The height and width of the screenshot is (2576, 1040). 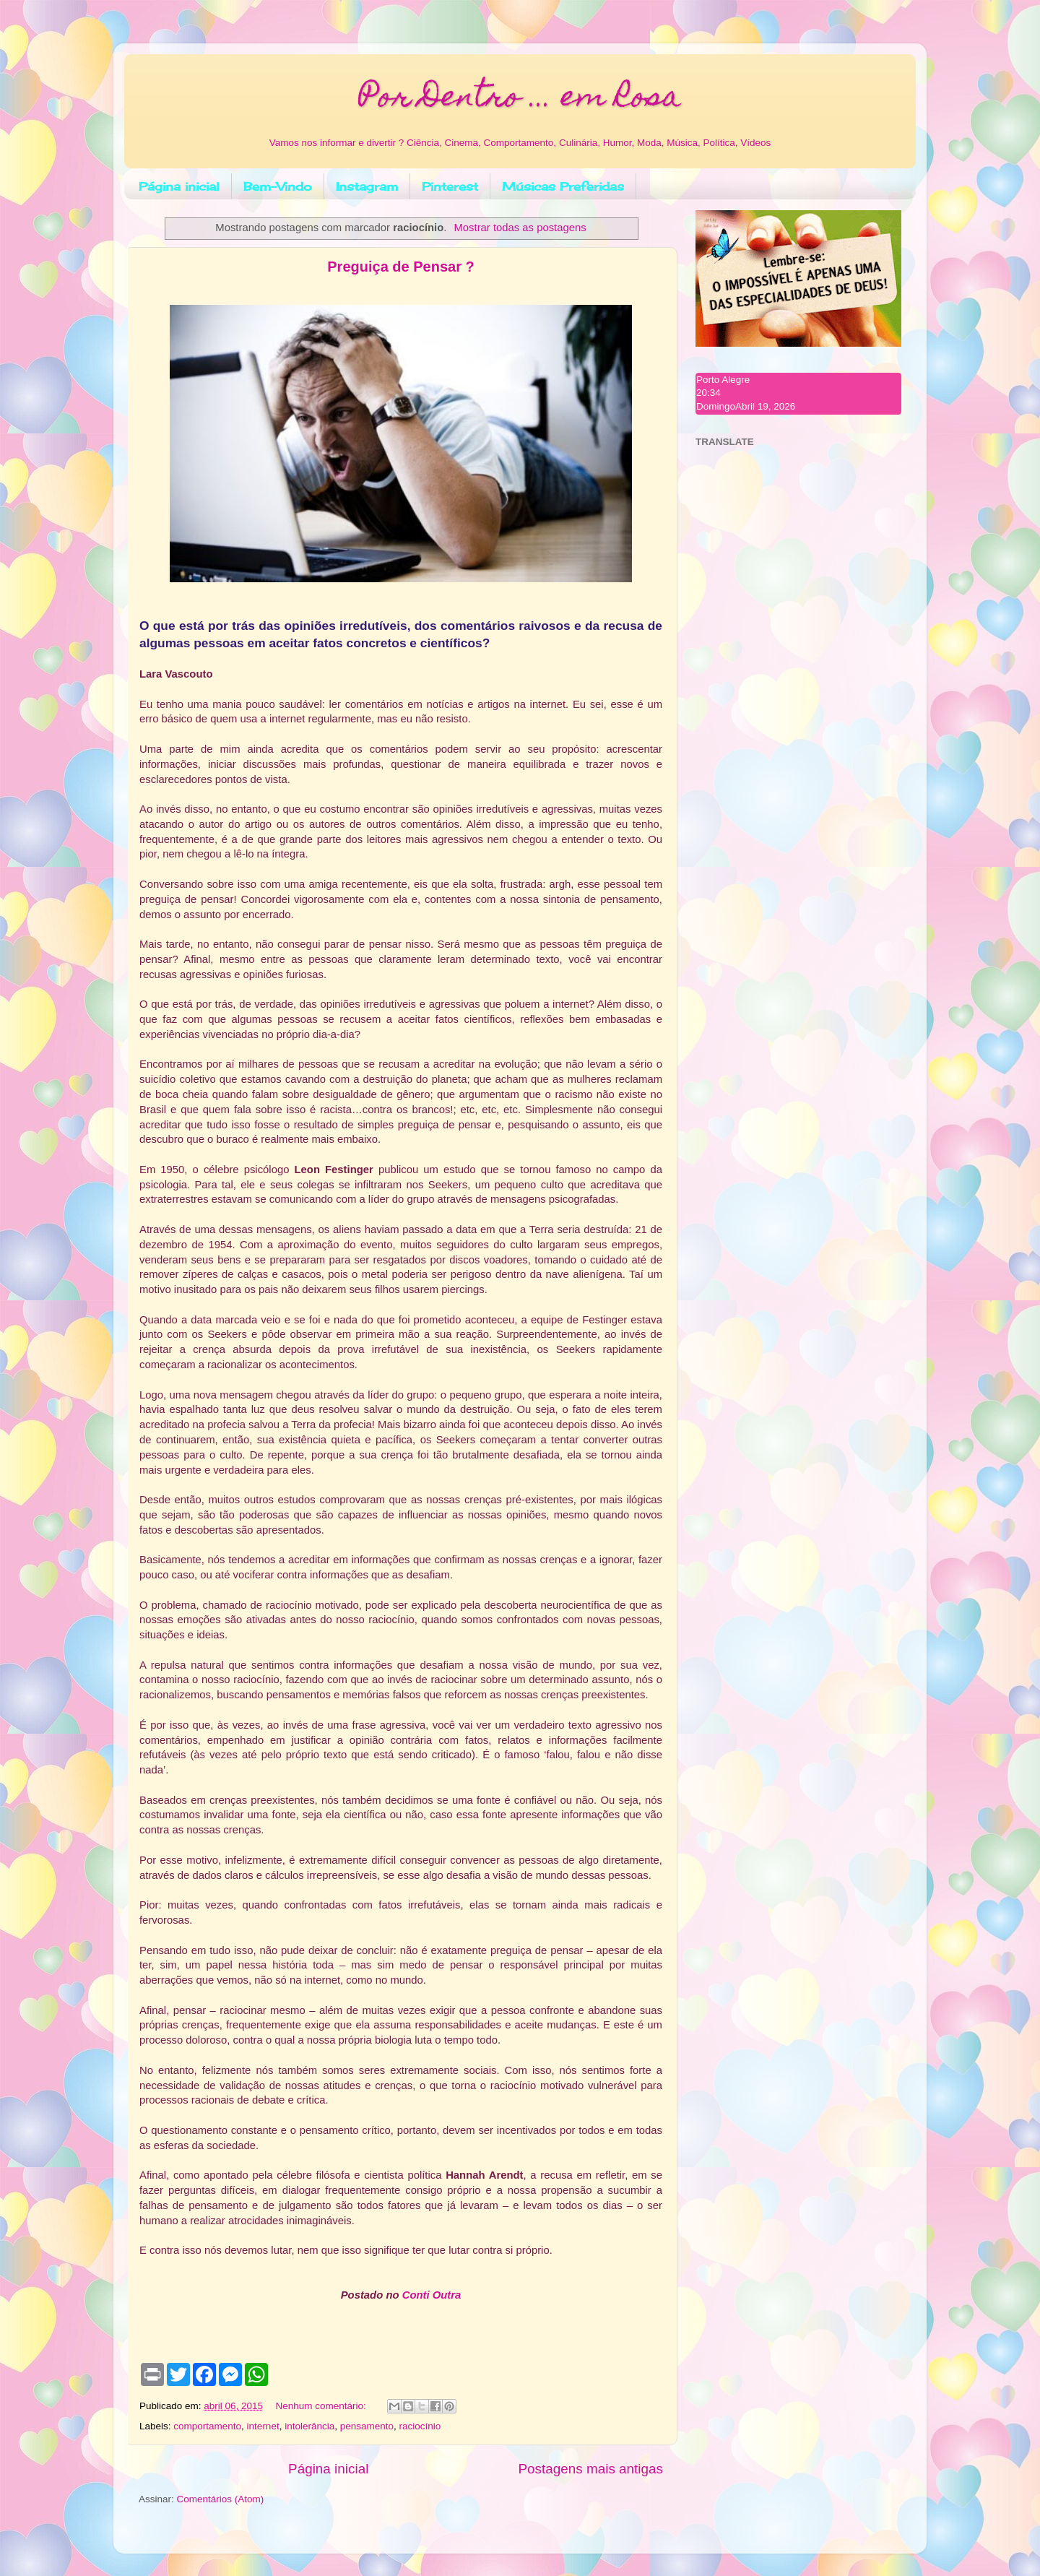 What do you see at coordinates (277, 186) in the screenshot?
I see `Bem-Vindo` at bounding box center [277, 186].